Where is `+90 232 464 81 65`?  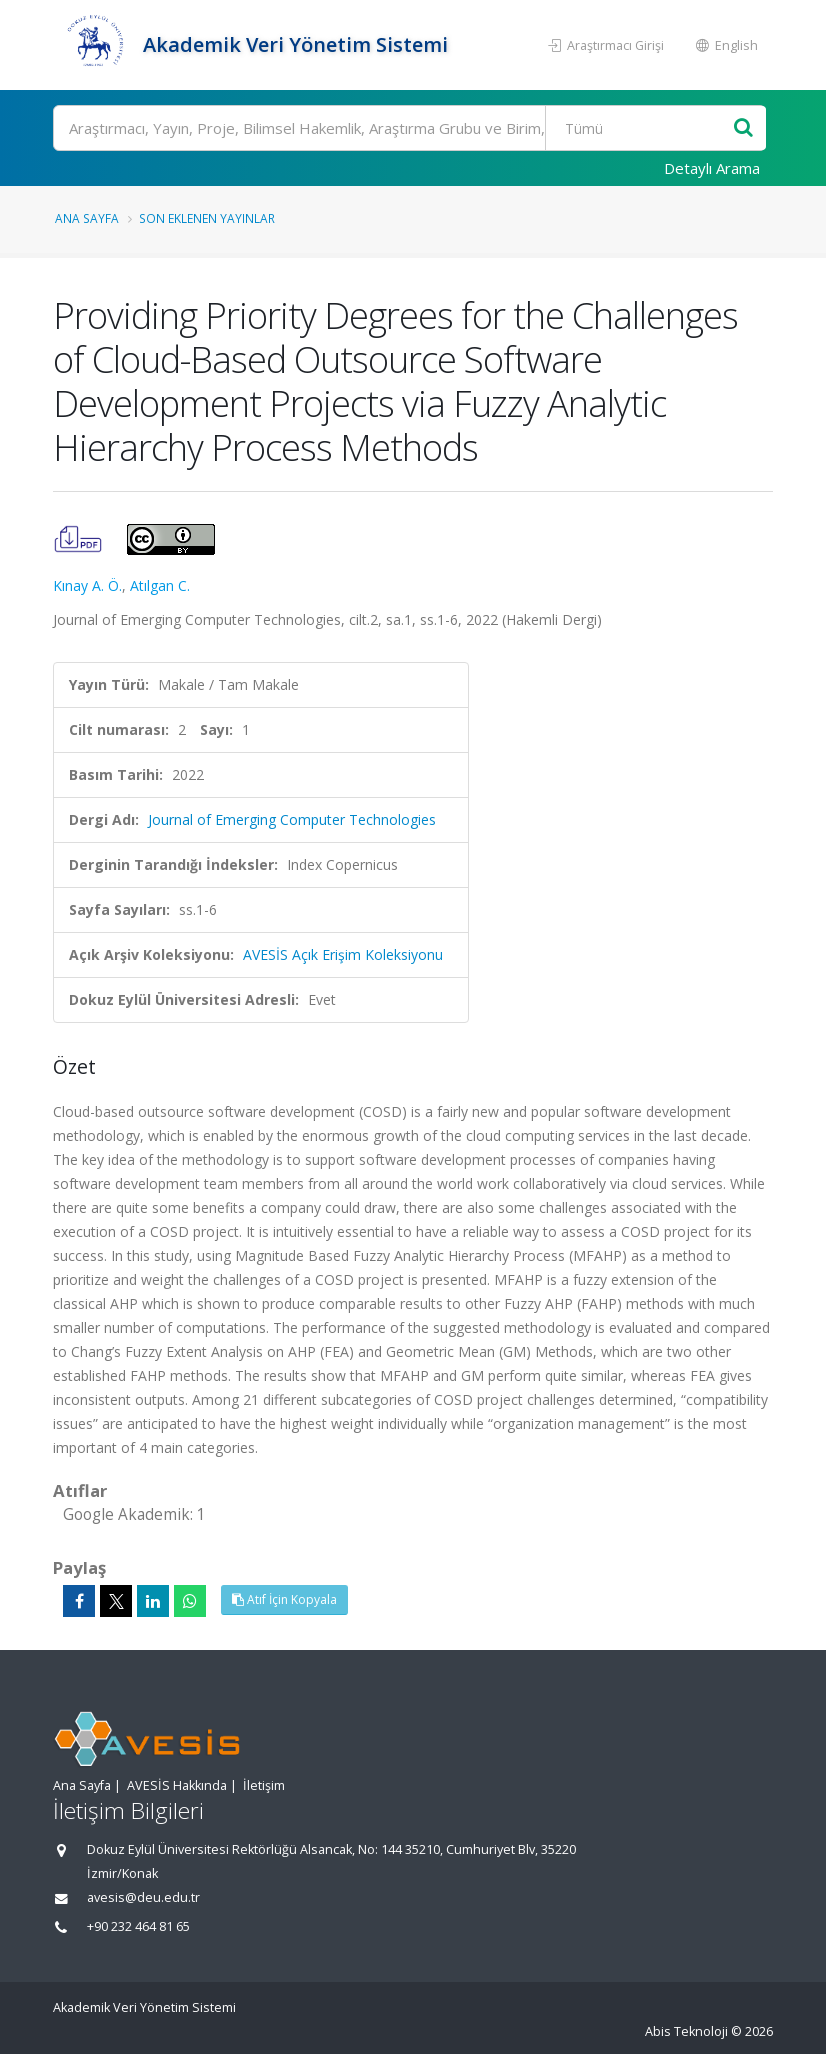 +90 232 464 81 65 is located at coordinates (138, 1926).